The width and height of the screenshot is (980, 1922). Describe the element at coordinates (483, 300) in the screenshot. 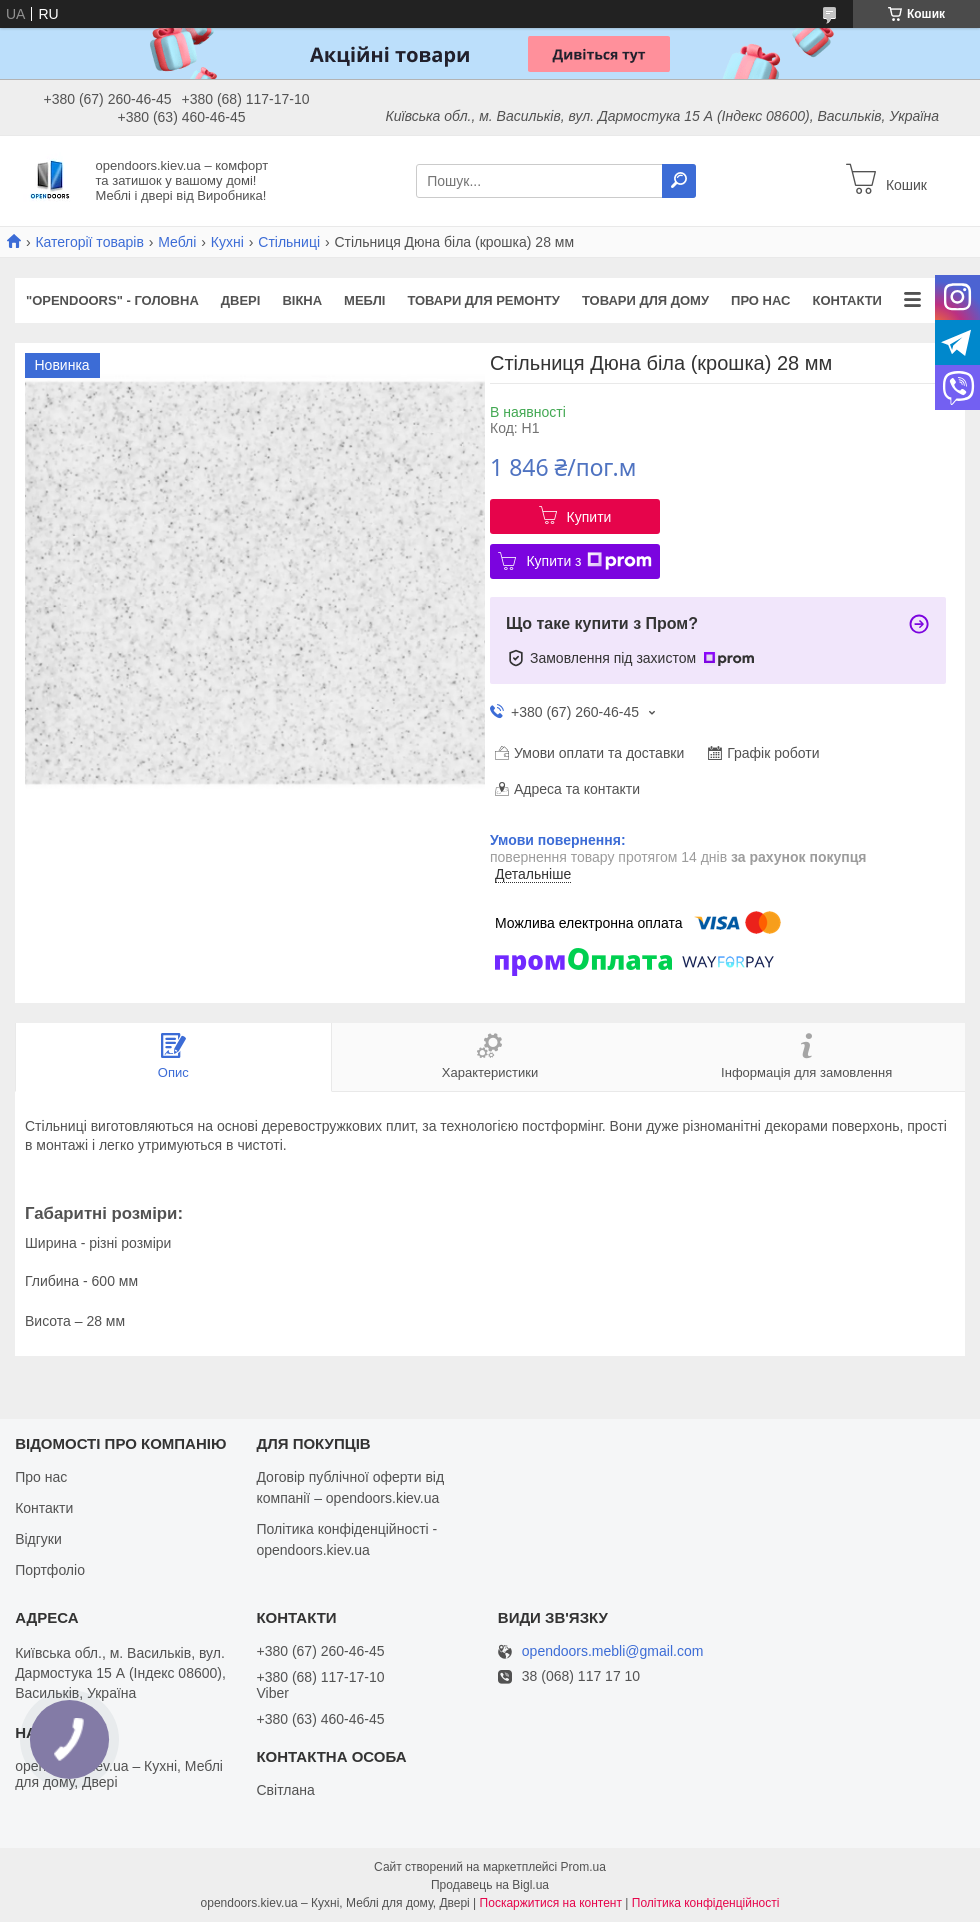

I see `Товари для ремонту` at that location.